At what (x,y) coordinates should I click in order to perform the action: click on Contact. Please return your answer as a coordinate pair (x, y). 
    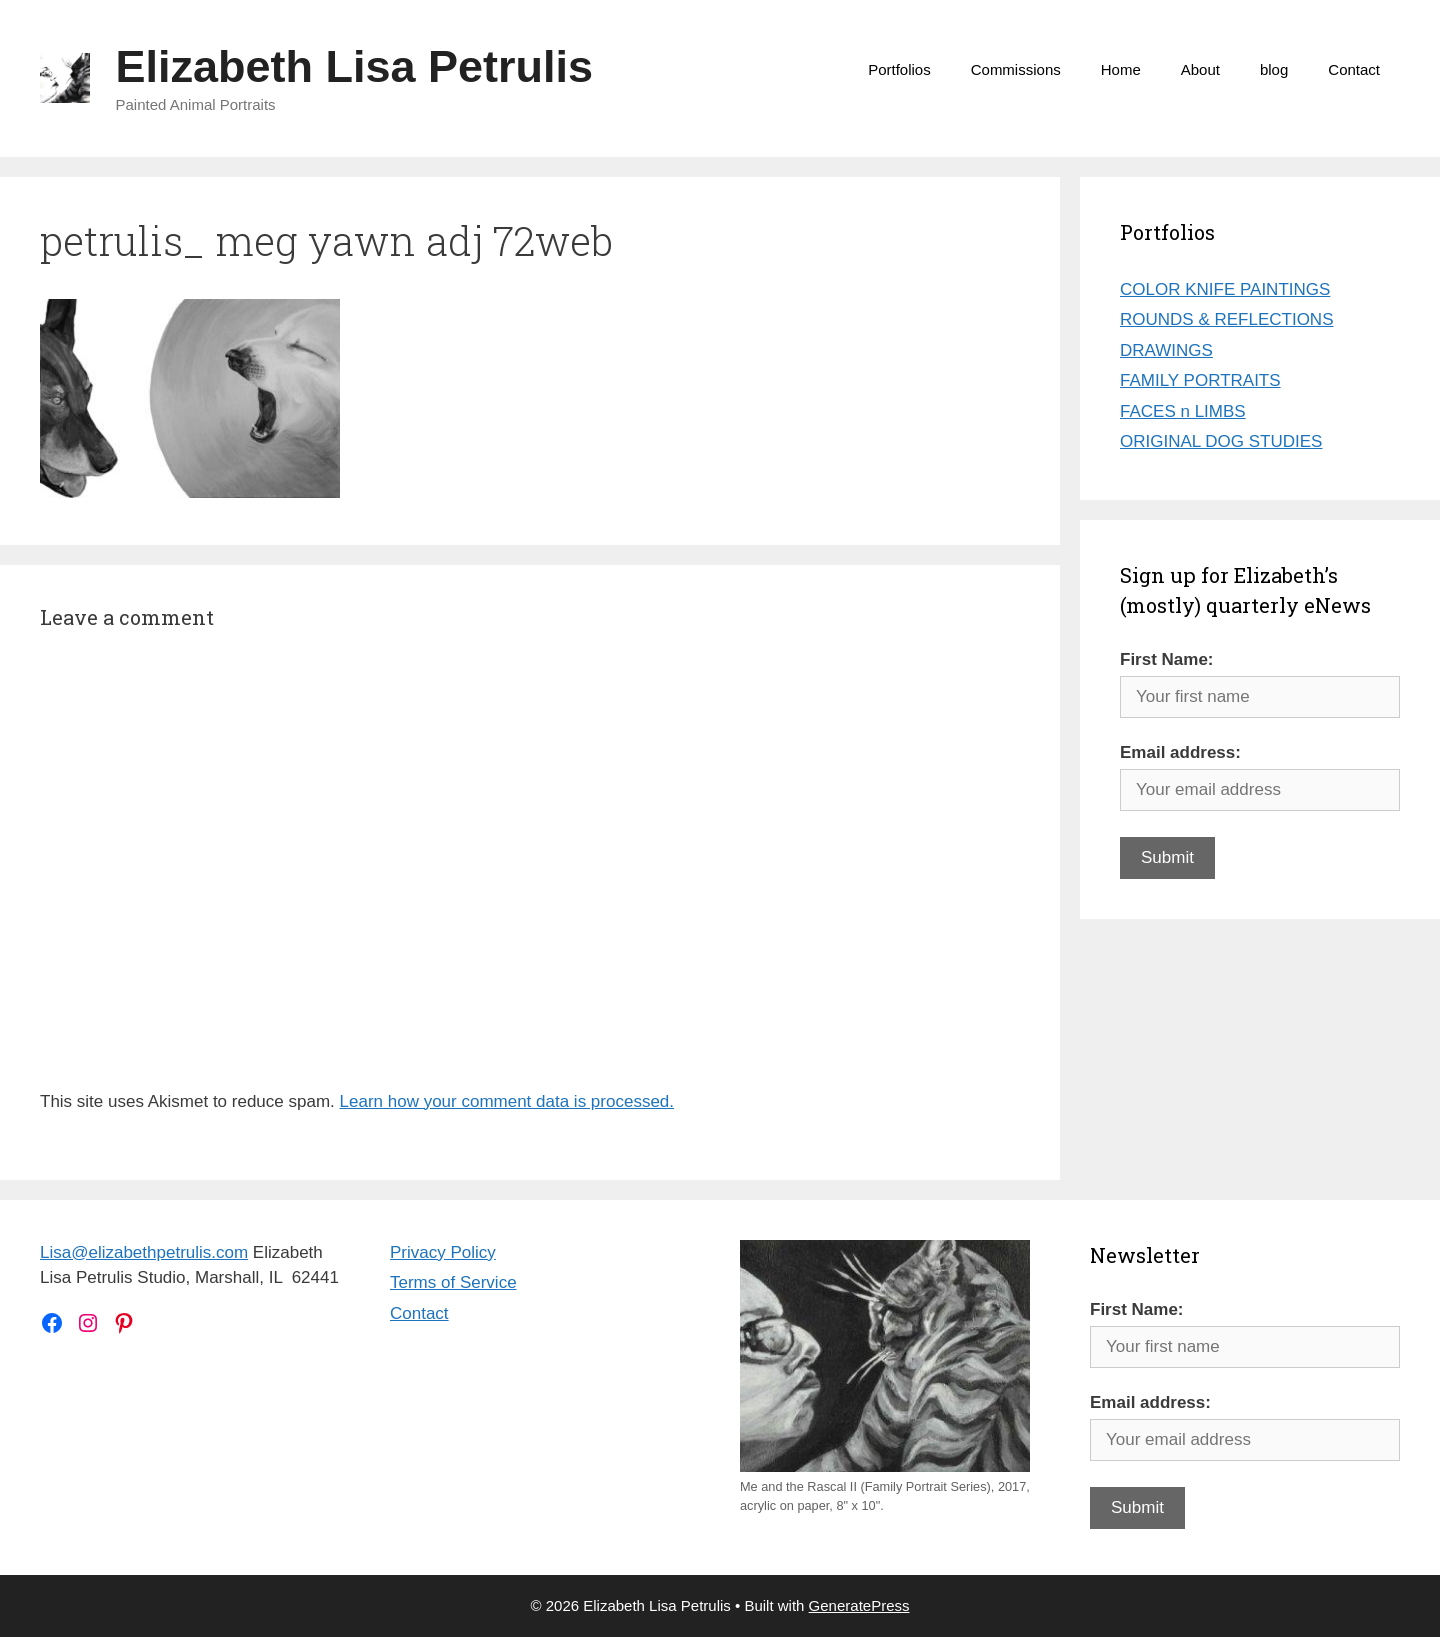
    Looking at the image, I should click on (1354, 69).